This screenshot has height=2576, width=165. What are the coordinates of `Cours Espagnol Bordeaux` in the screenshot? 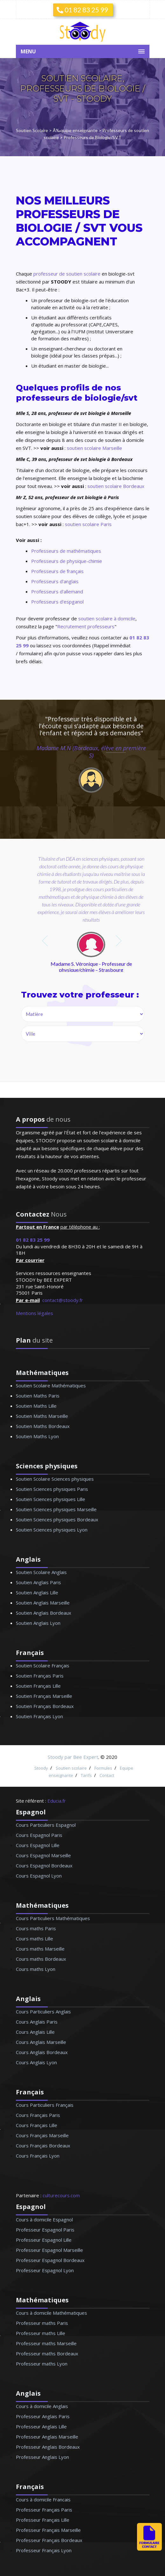 It's located at (44, 1865).